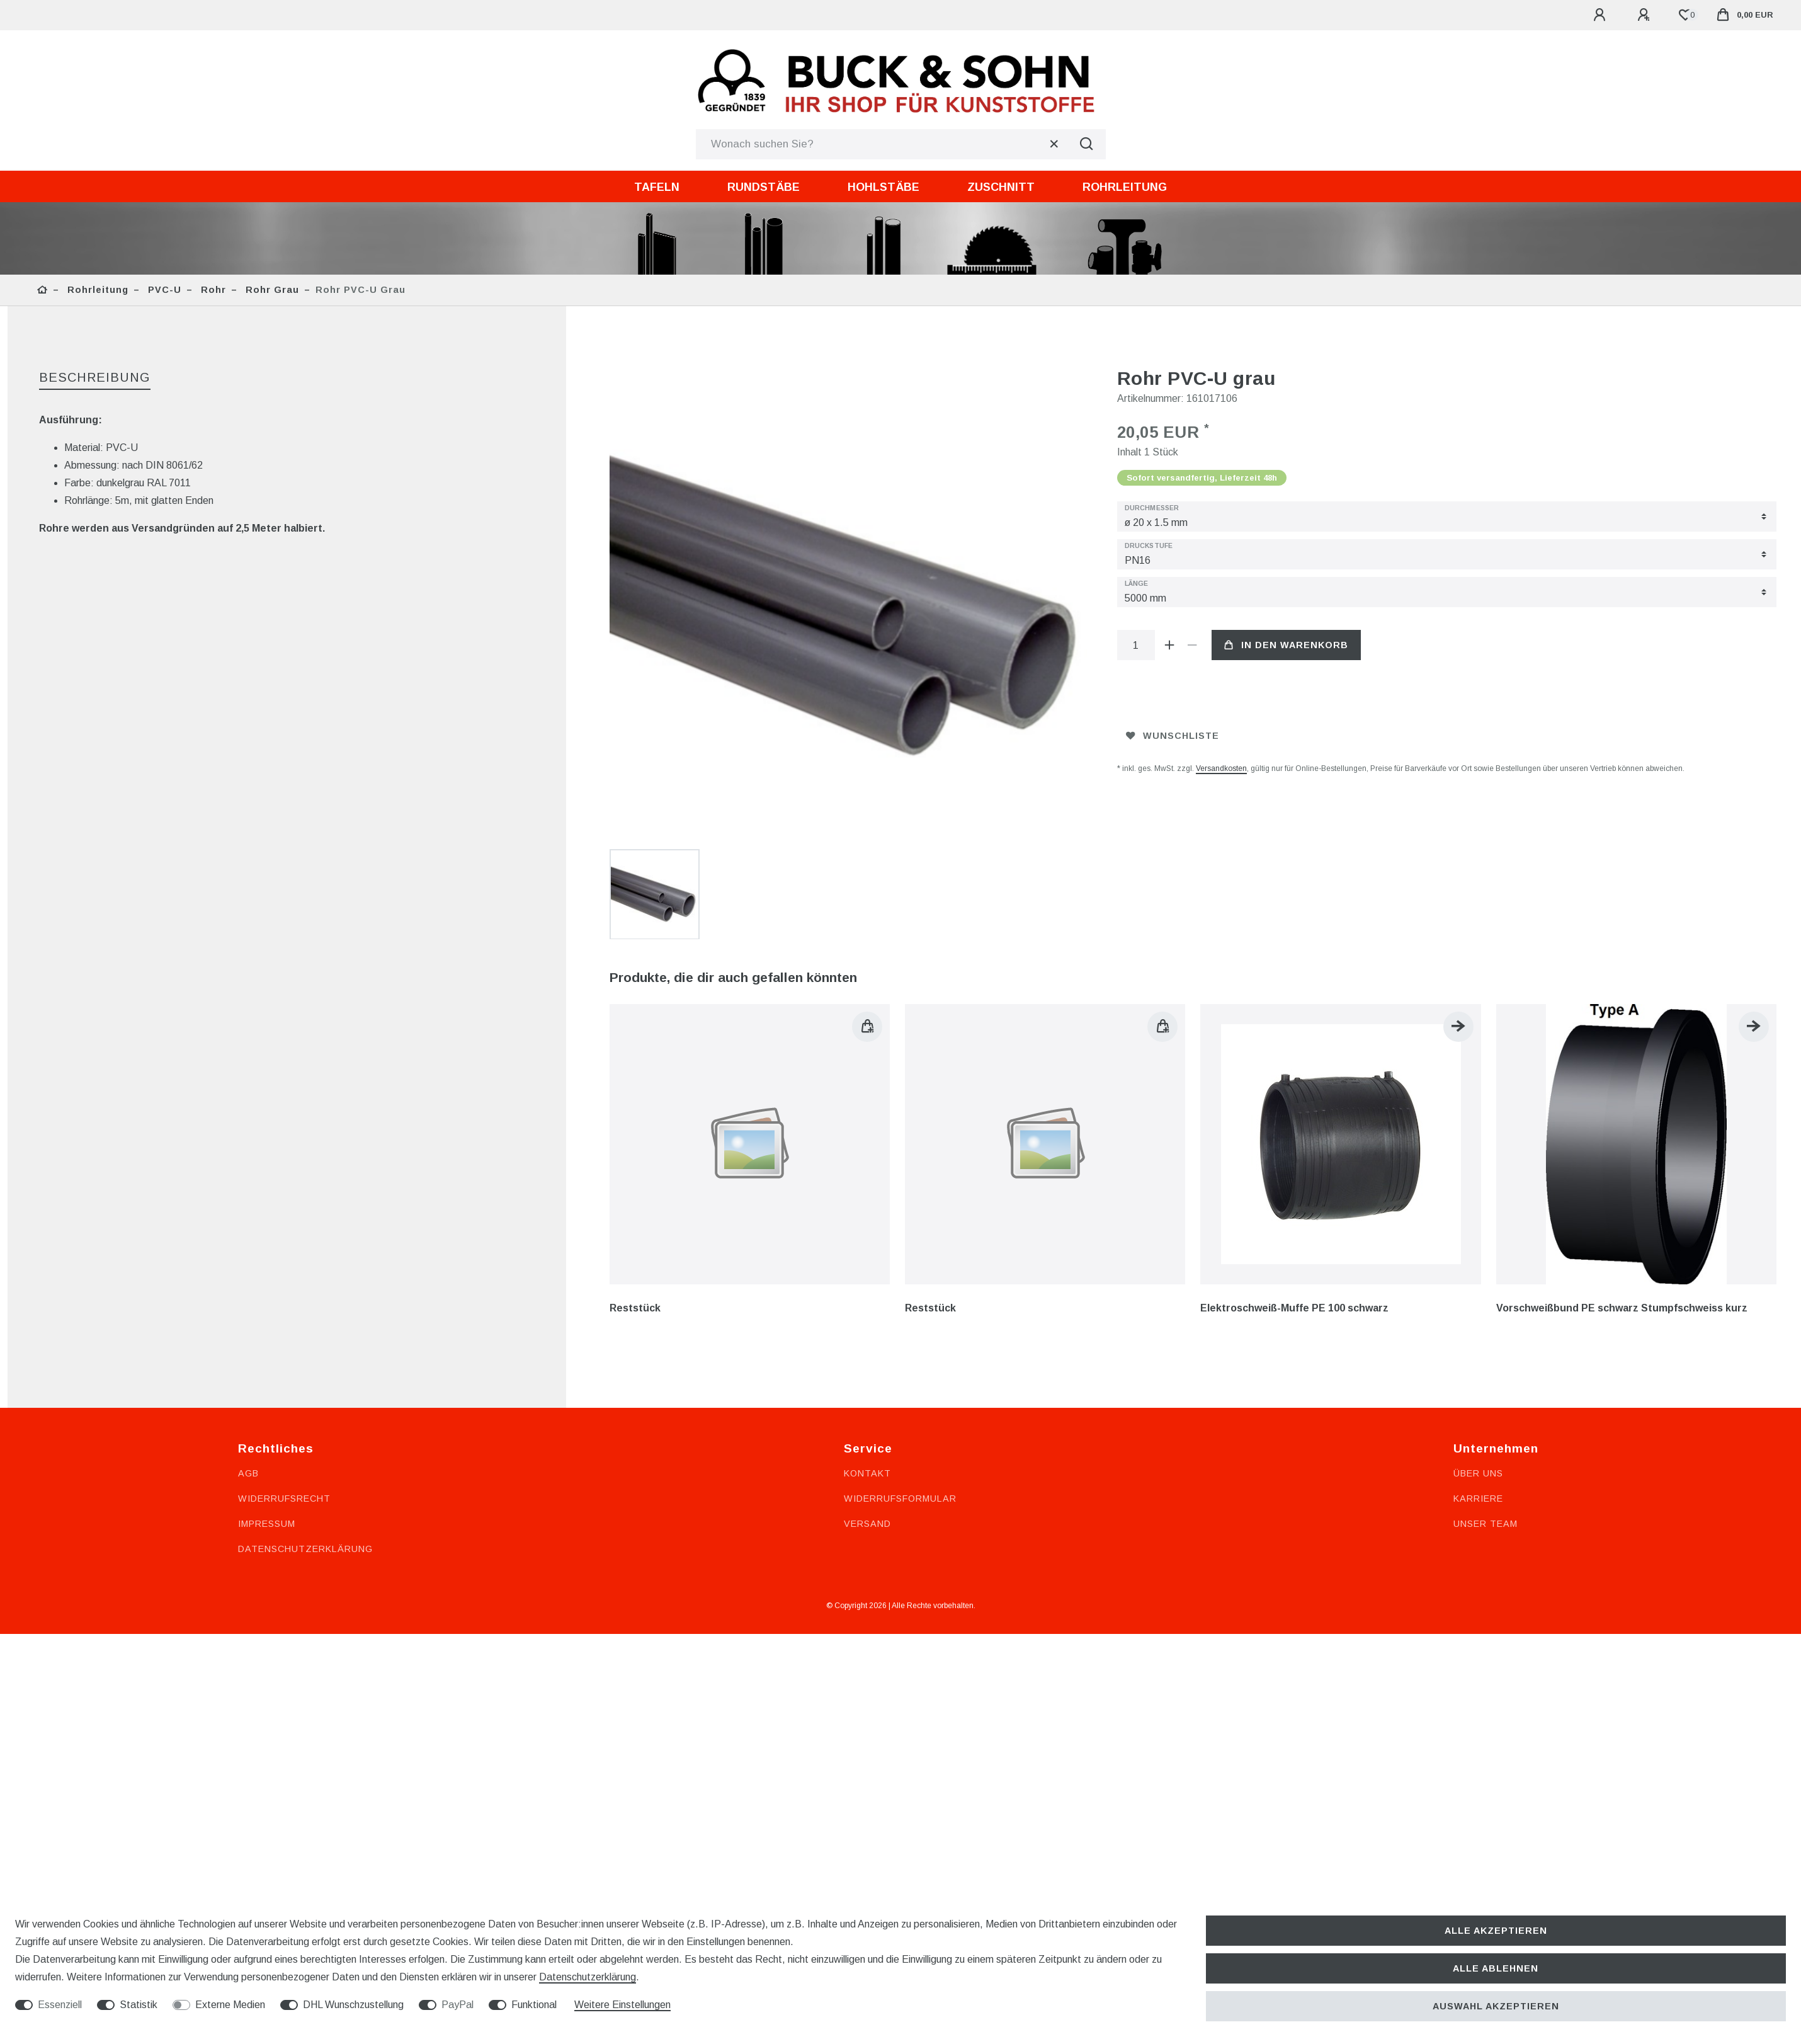 Image resolution: width=1801 pixels, height=2044 pixels. I want to click on Unser Team, so click(1485, 1361).